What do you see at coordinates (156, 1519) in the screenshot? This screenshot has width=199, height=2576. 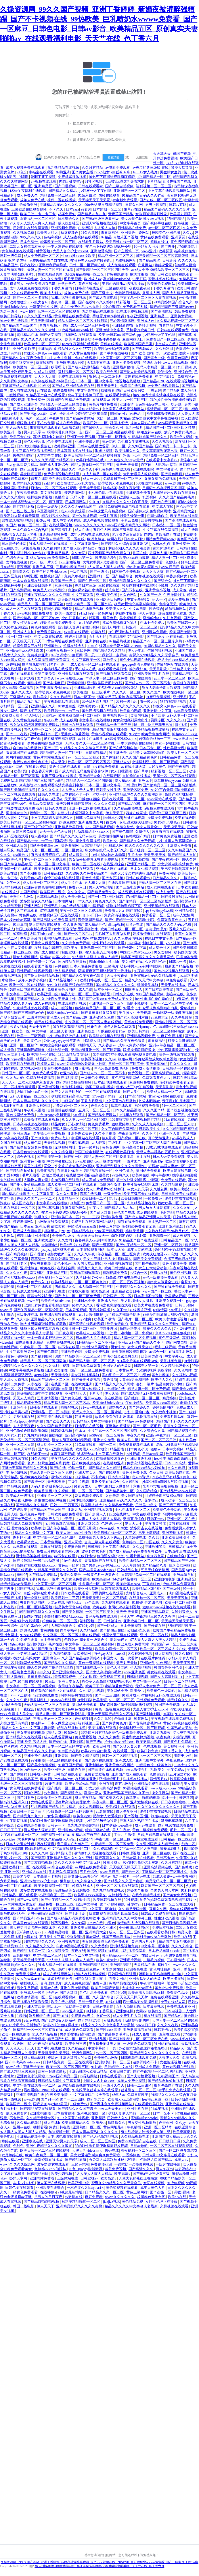 I see `日韩不卡av` at bounding box center [156, 1519].